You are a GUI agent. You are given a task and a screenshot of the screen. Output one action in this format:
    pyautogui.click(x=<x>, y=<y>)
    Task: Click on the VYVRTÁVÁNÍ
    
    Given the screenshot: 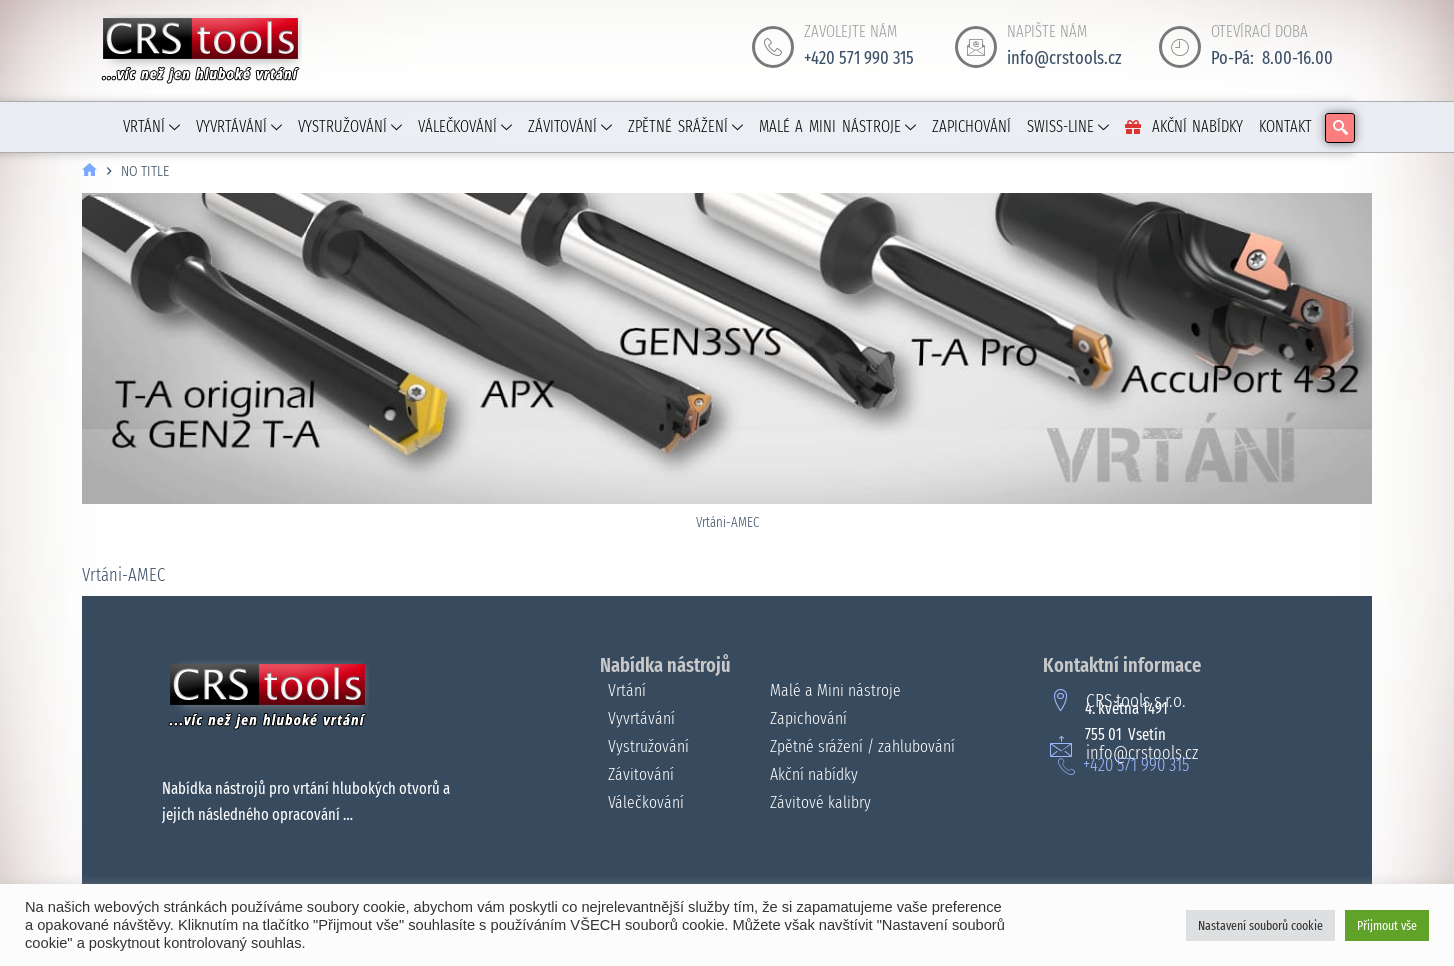 What is the action you would take?
    pyautogui.click(x=239, y=126)
    